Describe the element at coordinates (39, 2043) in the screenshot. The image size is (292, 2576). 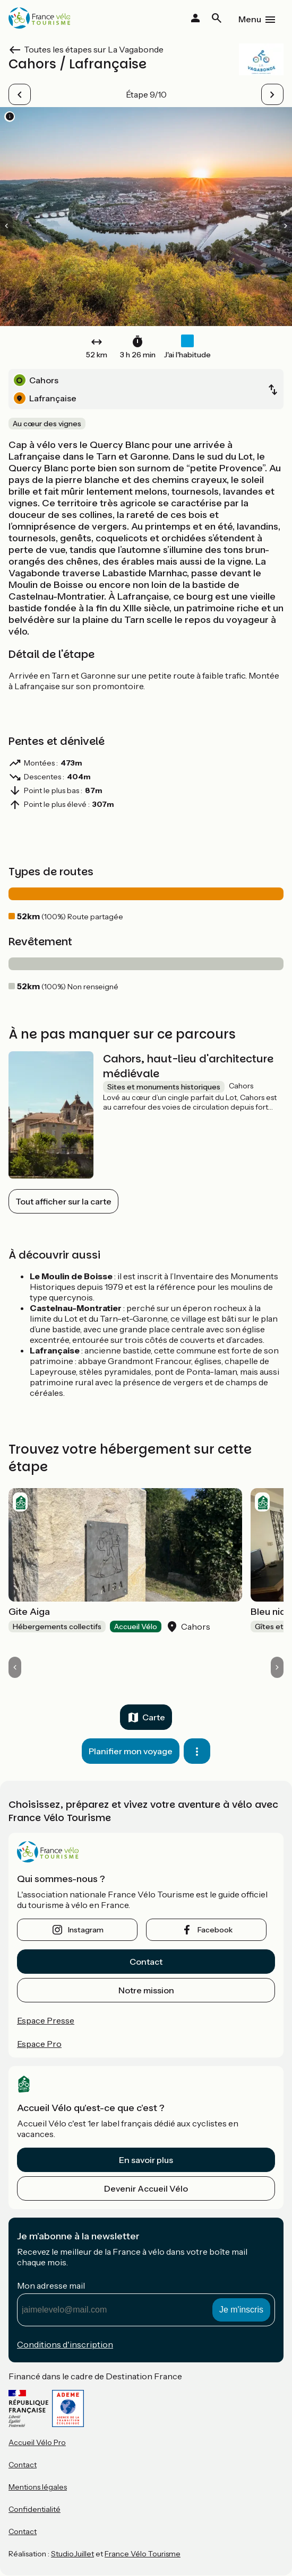
I see `Espace Pro` at that location.